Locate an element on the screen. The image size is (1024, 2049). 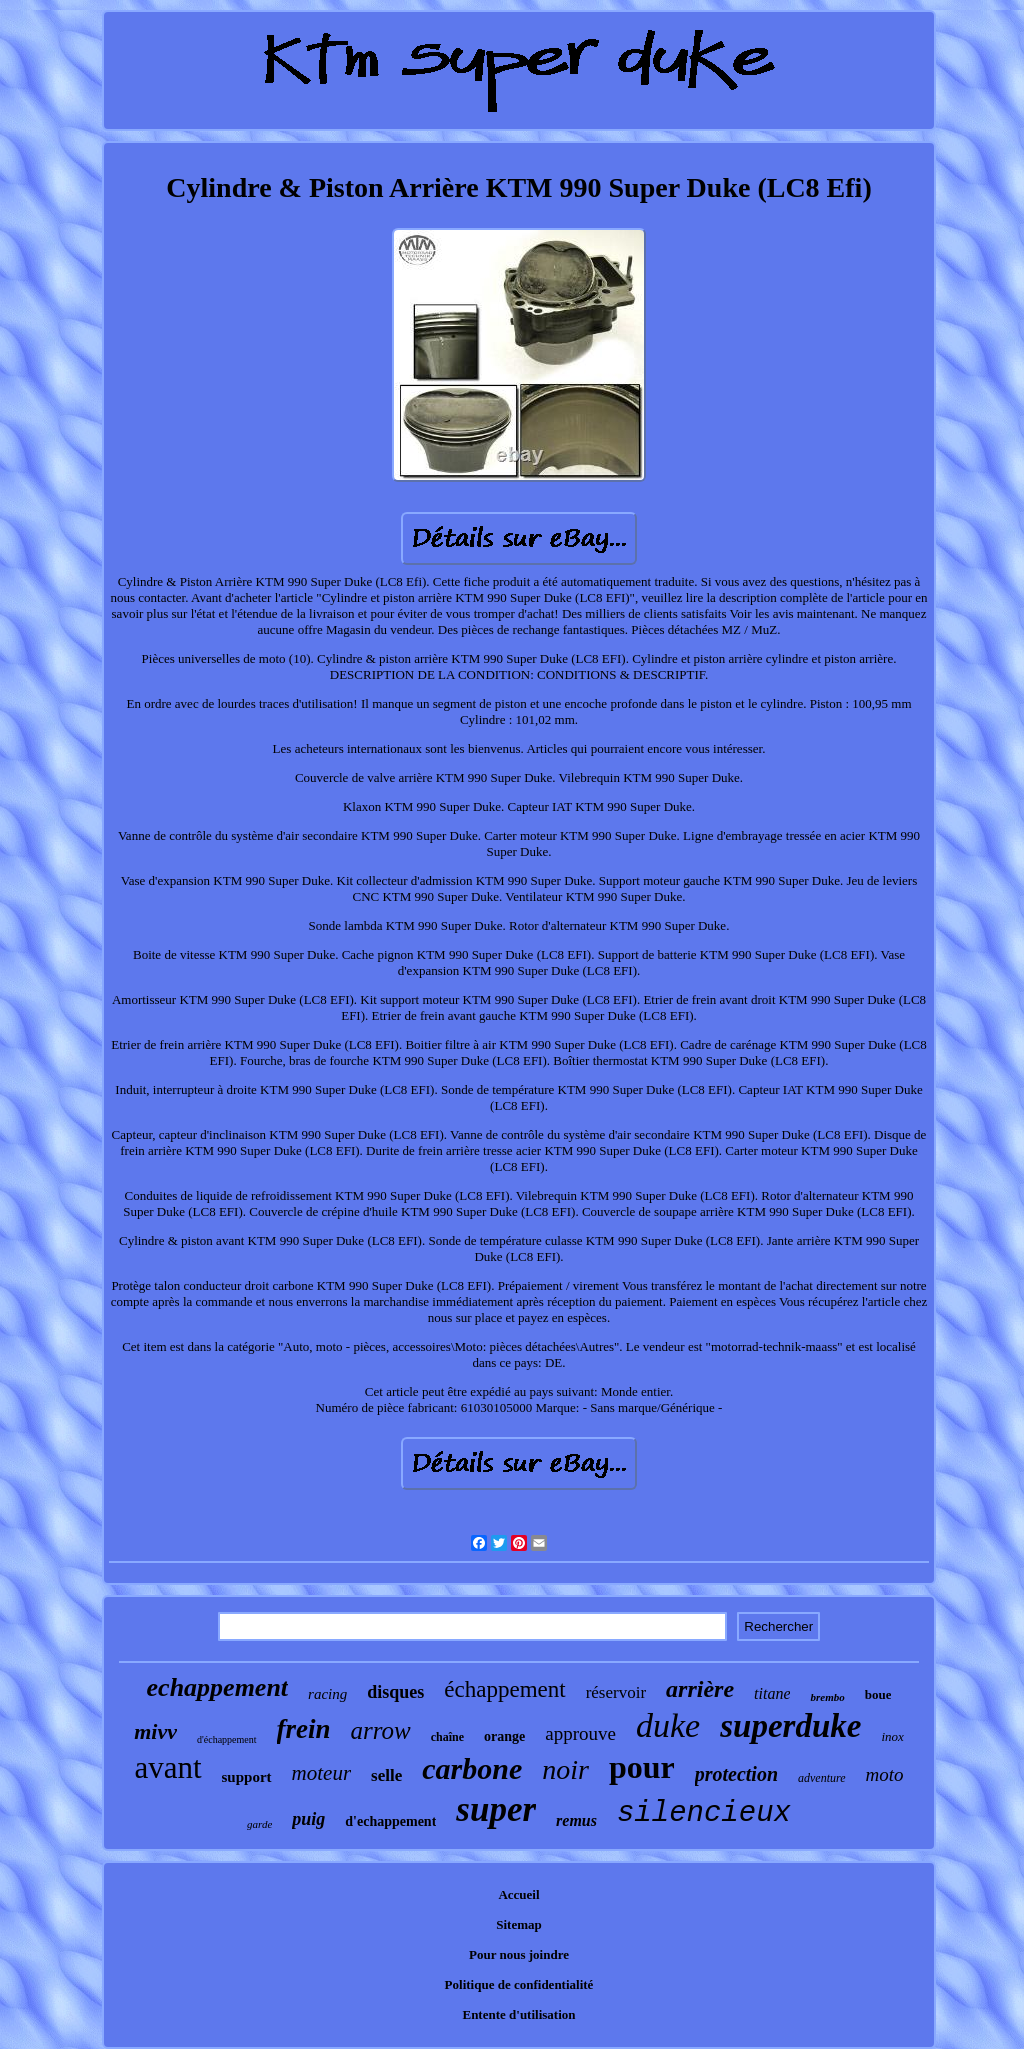
titane is located at coordinates (772, 1693).